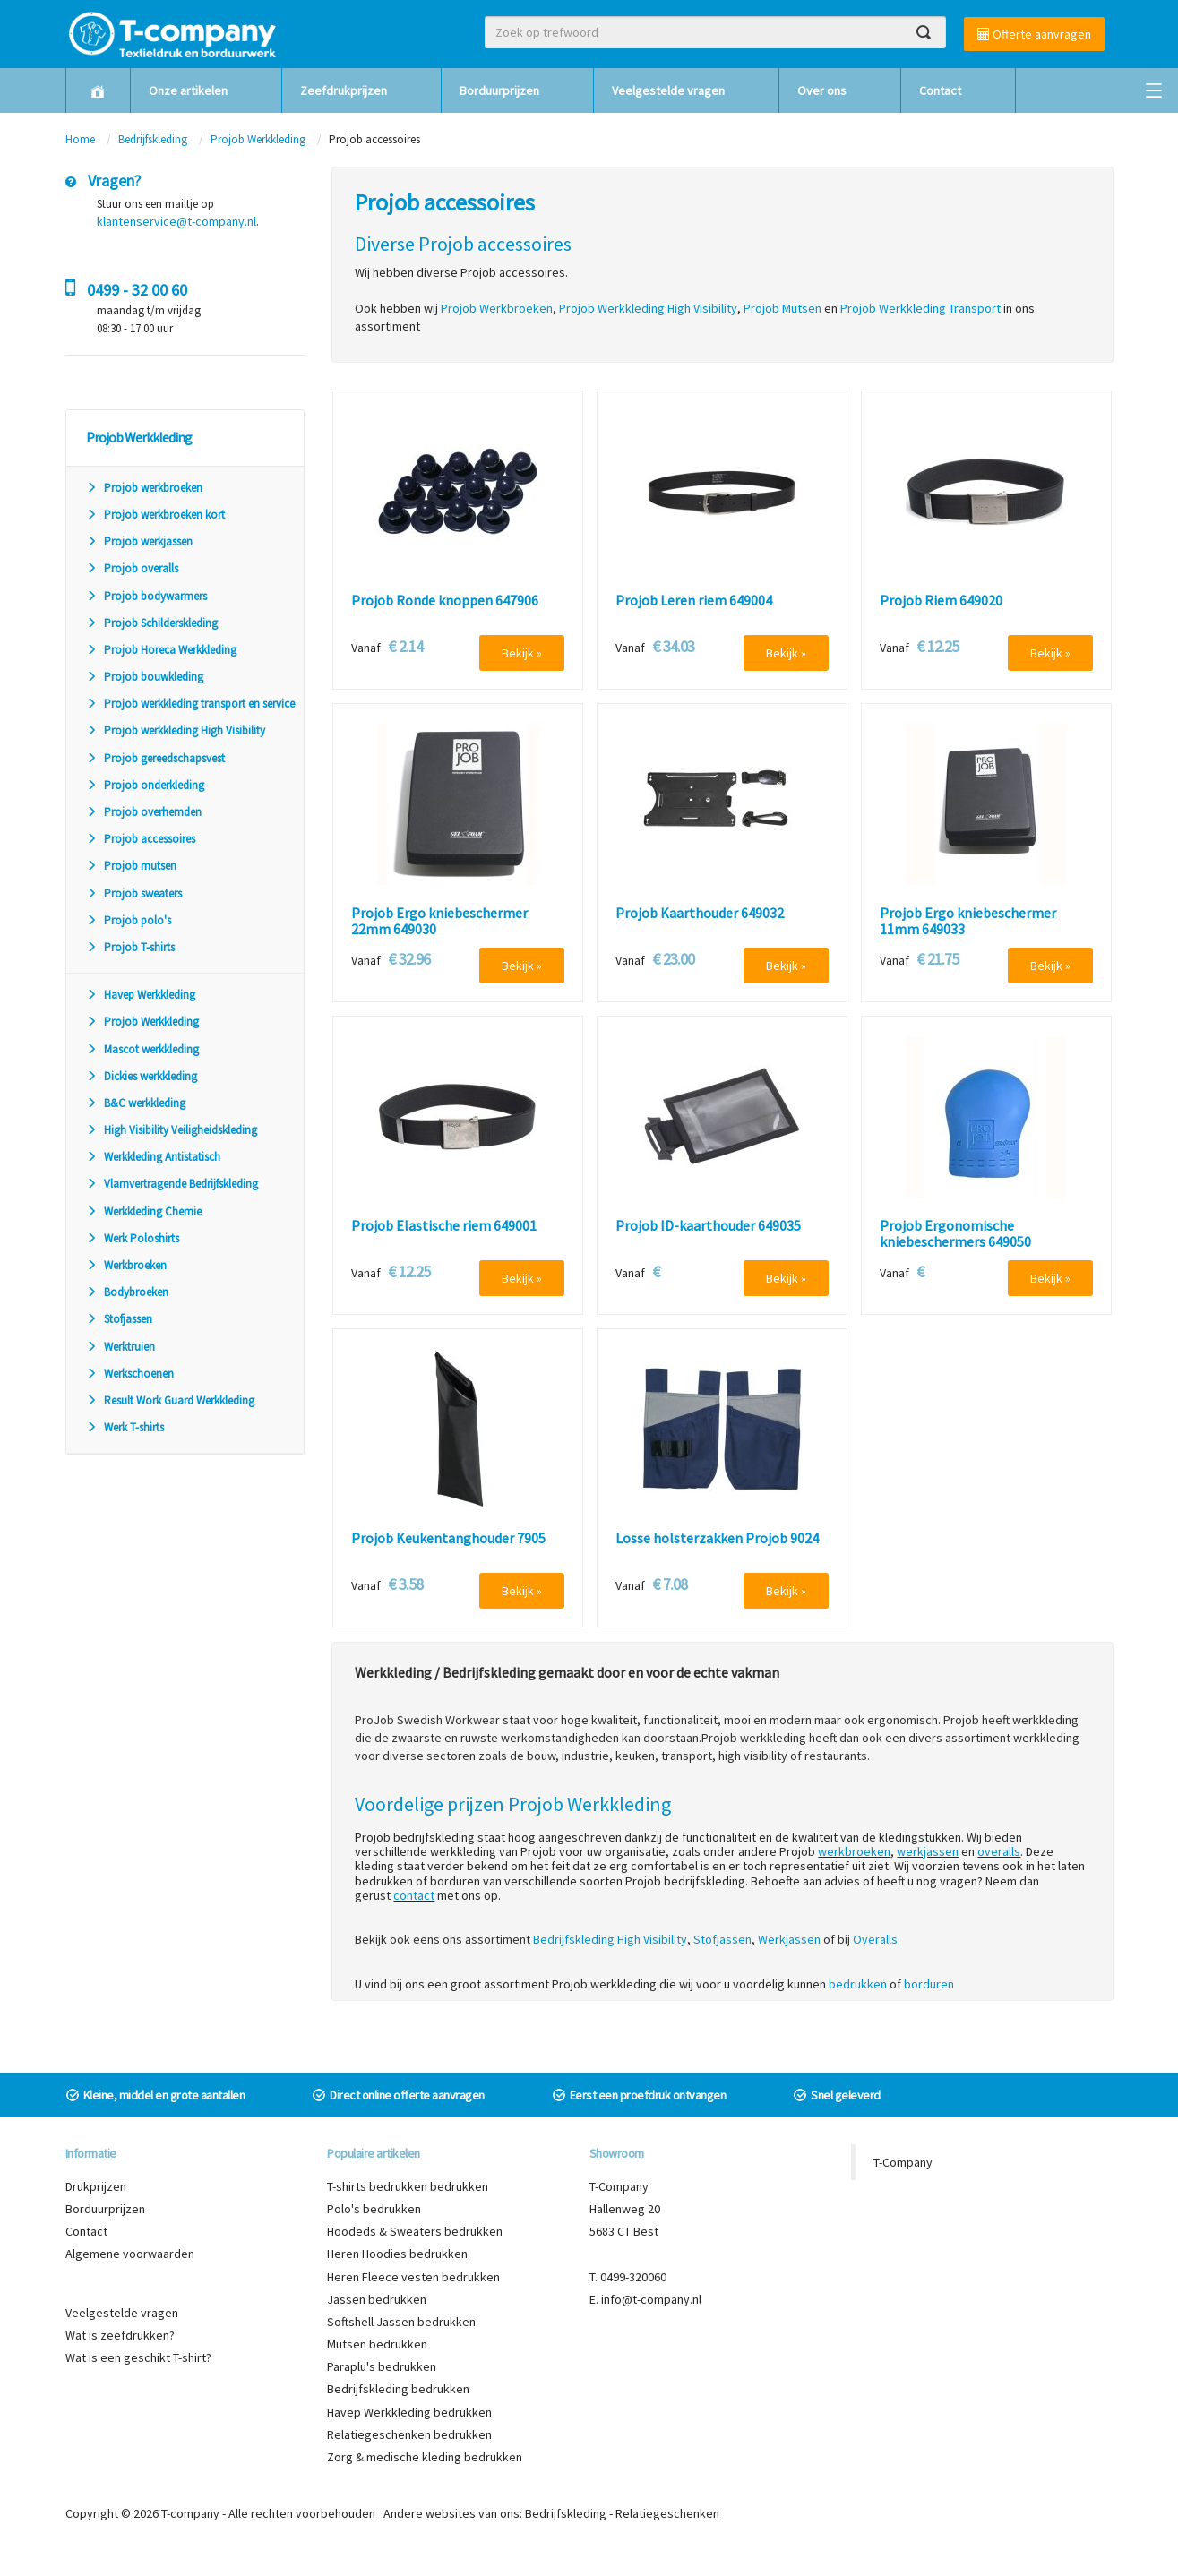 This screenshot has height=2576, width=1178. I want to click on Havep Werkkleding, so click(140, 994).